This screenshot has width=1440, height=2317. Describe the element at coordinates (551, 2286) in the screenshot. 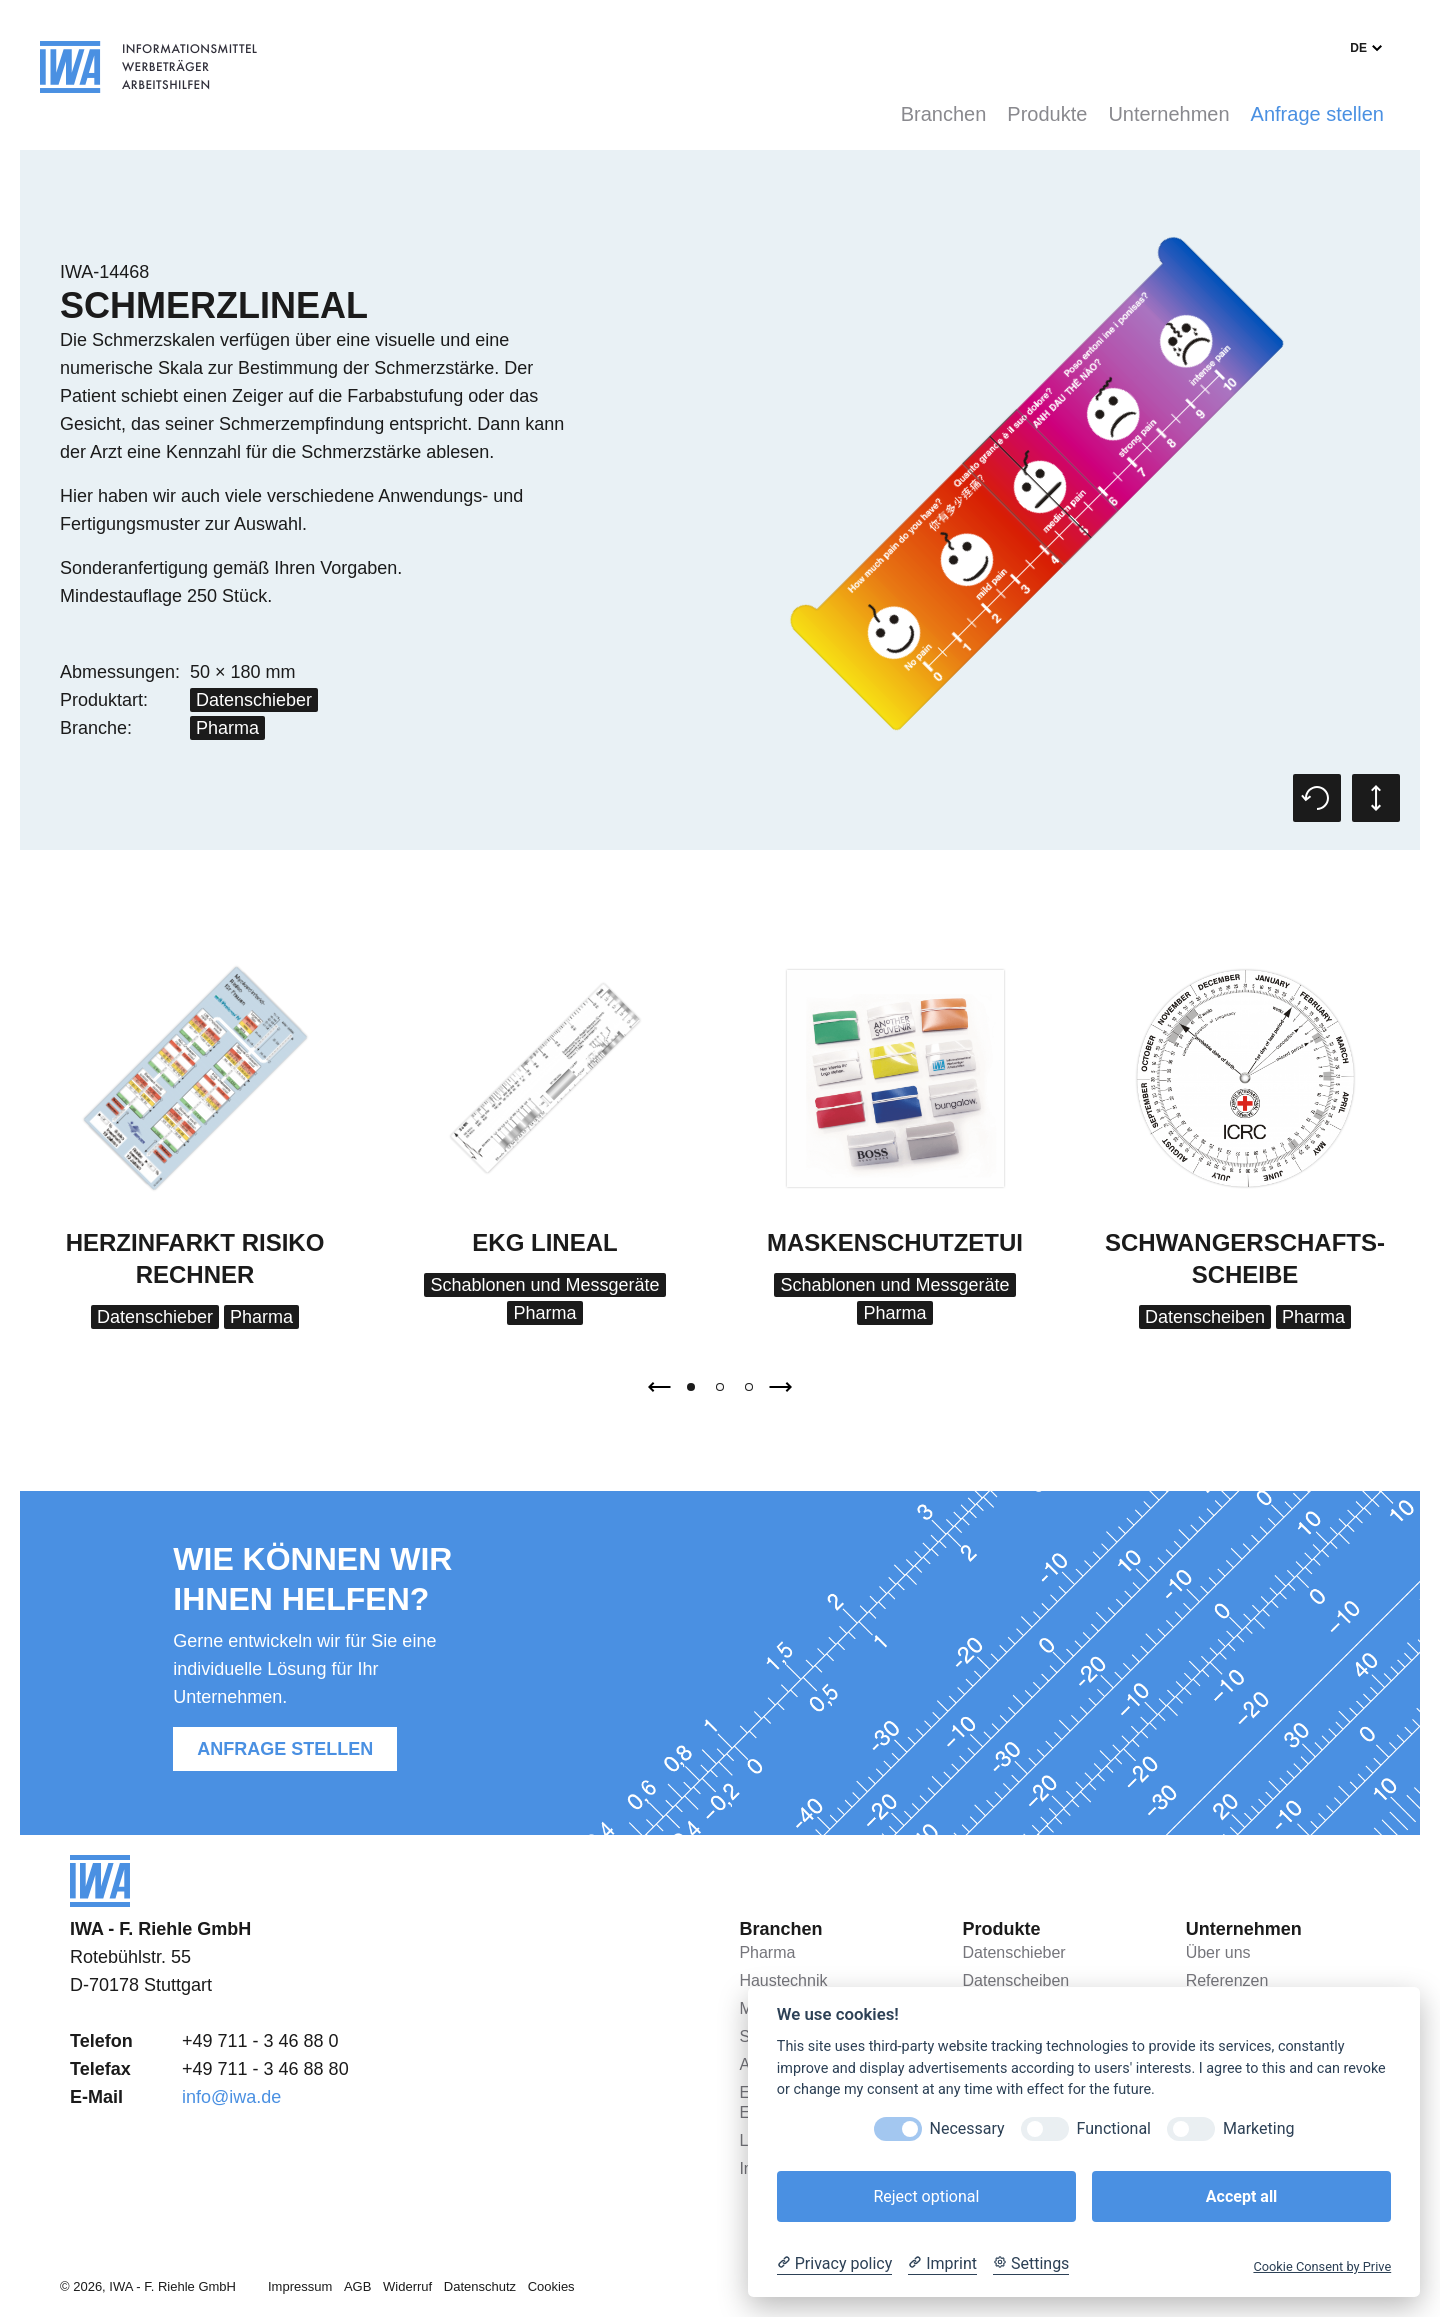

I see `Cookies` at that location.